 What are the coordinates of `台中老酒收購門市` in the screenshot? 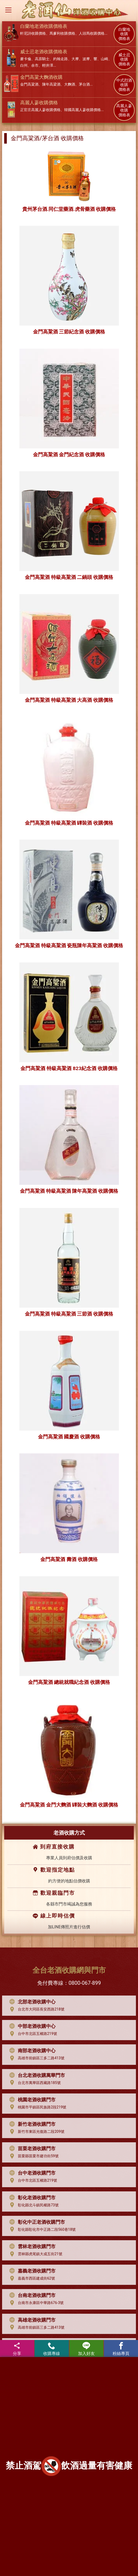 It's located at (31, 2173).